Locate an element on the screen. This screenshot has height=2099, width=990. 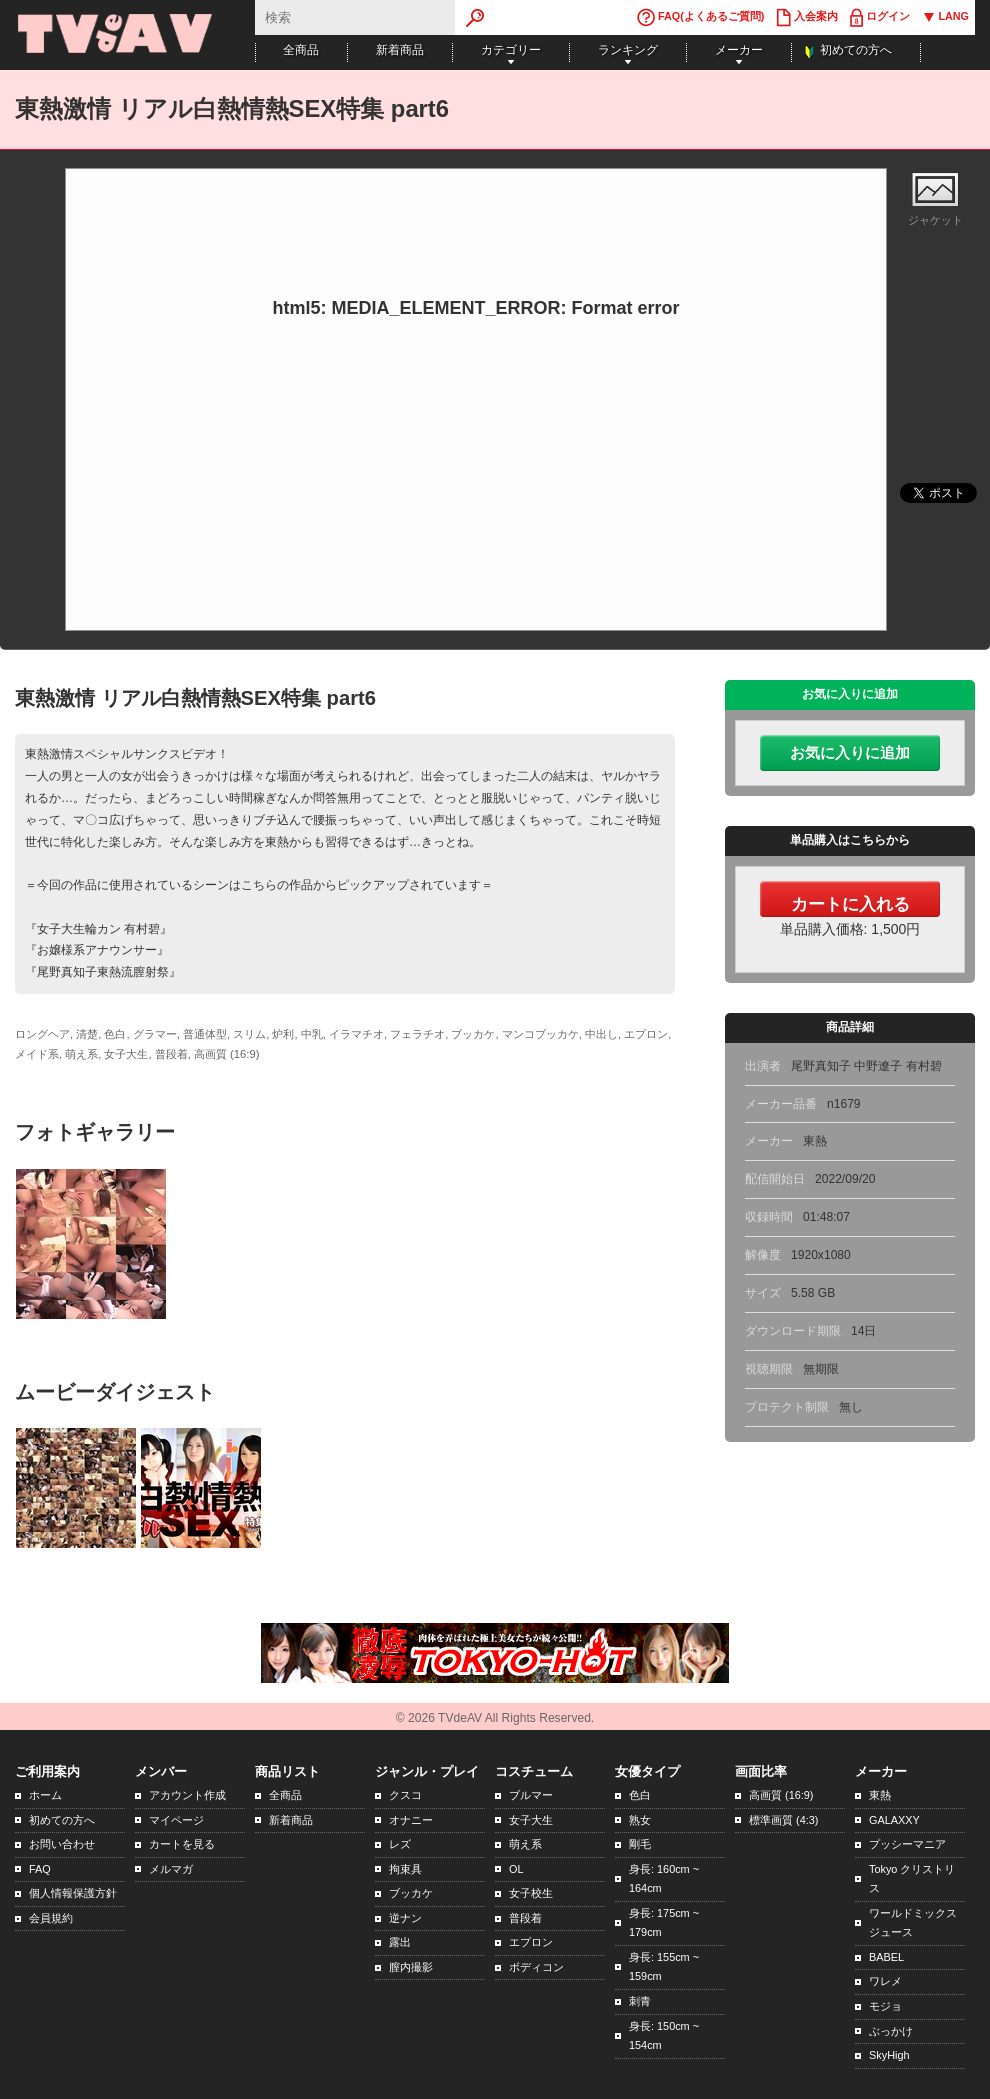
標準画質 (4:3) is located at coordinates (783, 1820).